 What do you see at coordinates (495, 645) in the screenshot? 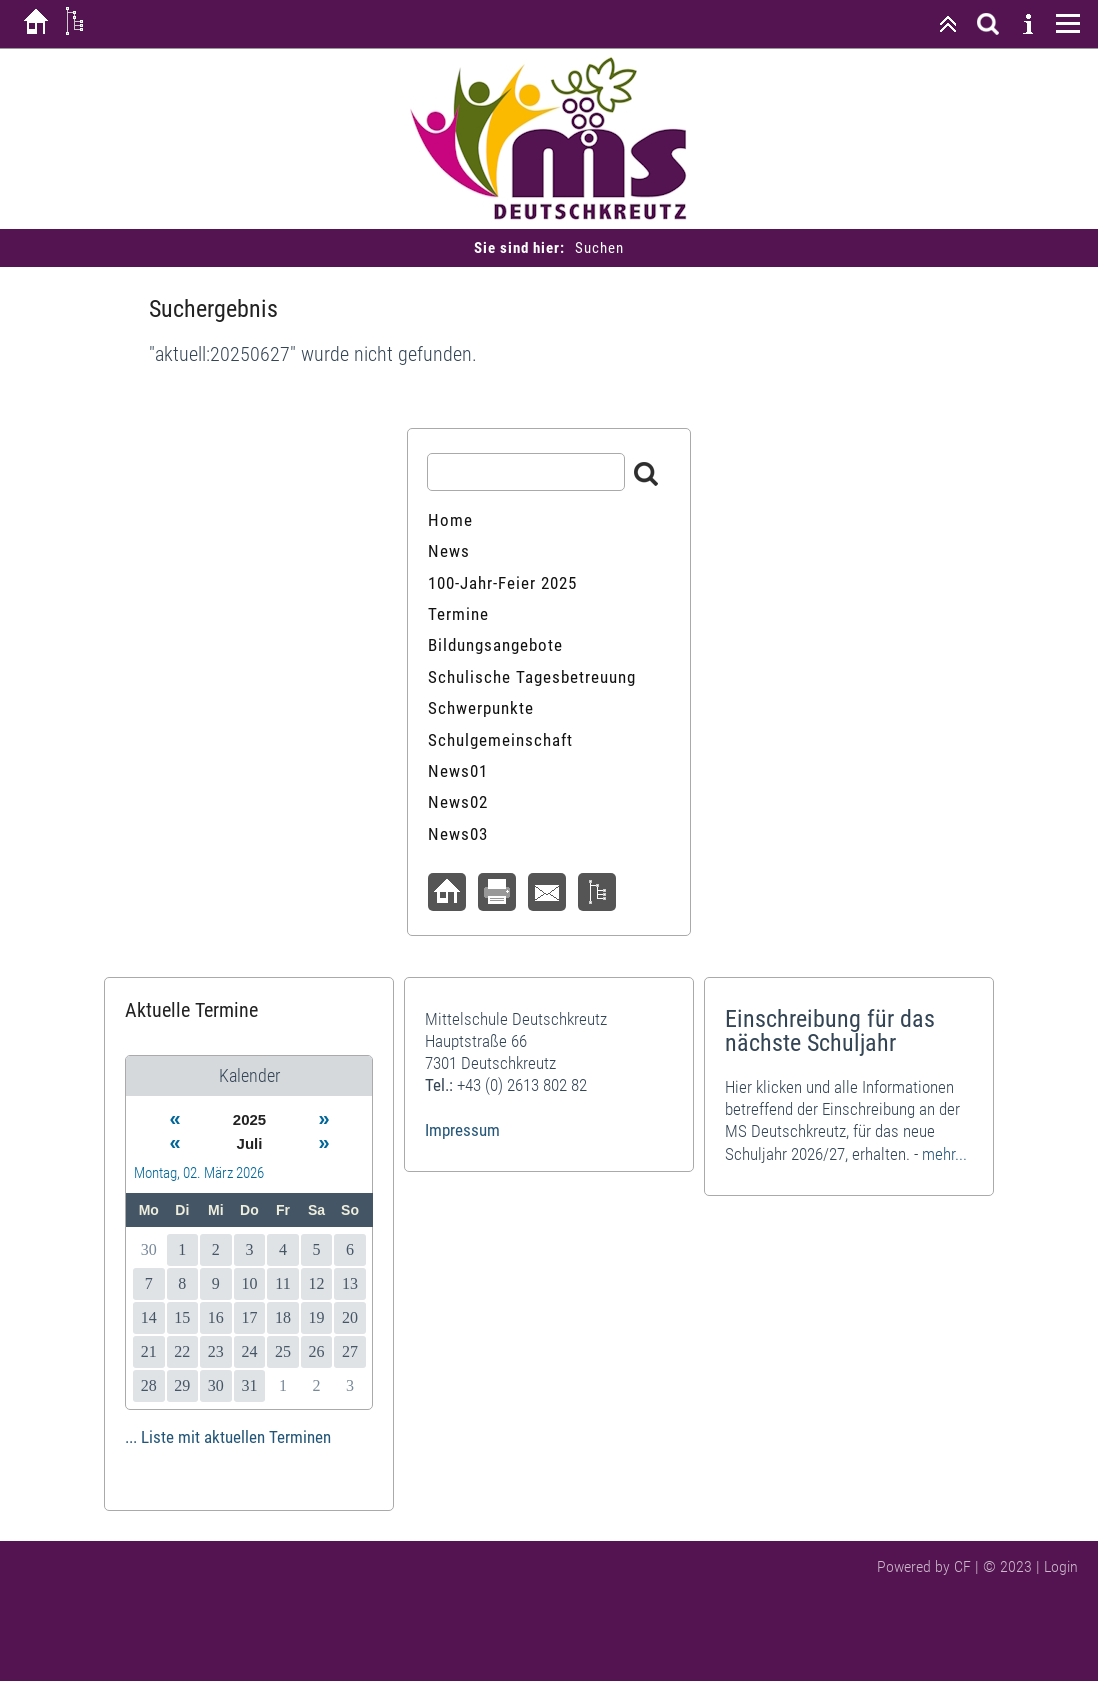
I see `Bildungsangebote` at bounding box center [495, 645].